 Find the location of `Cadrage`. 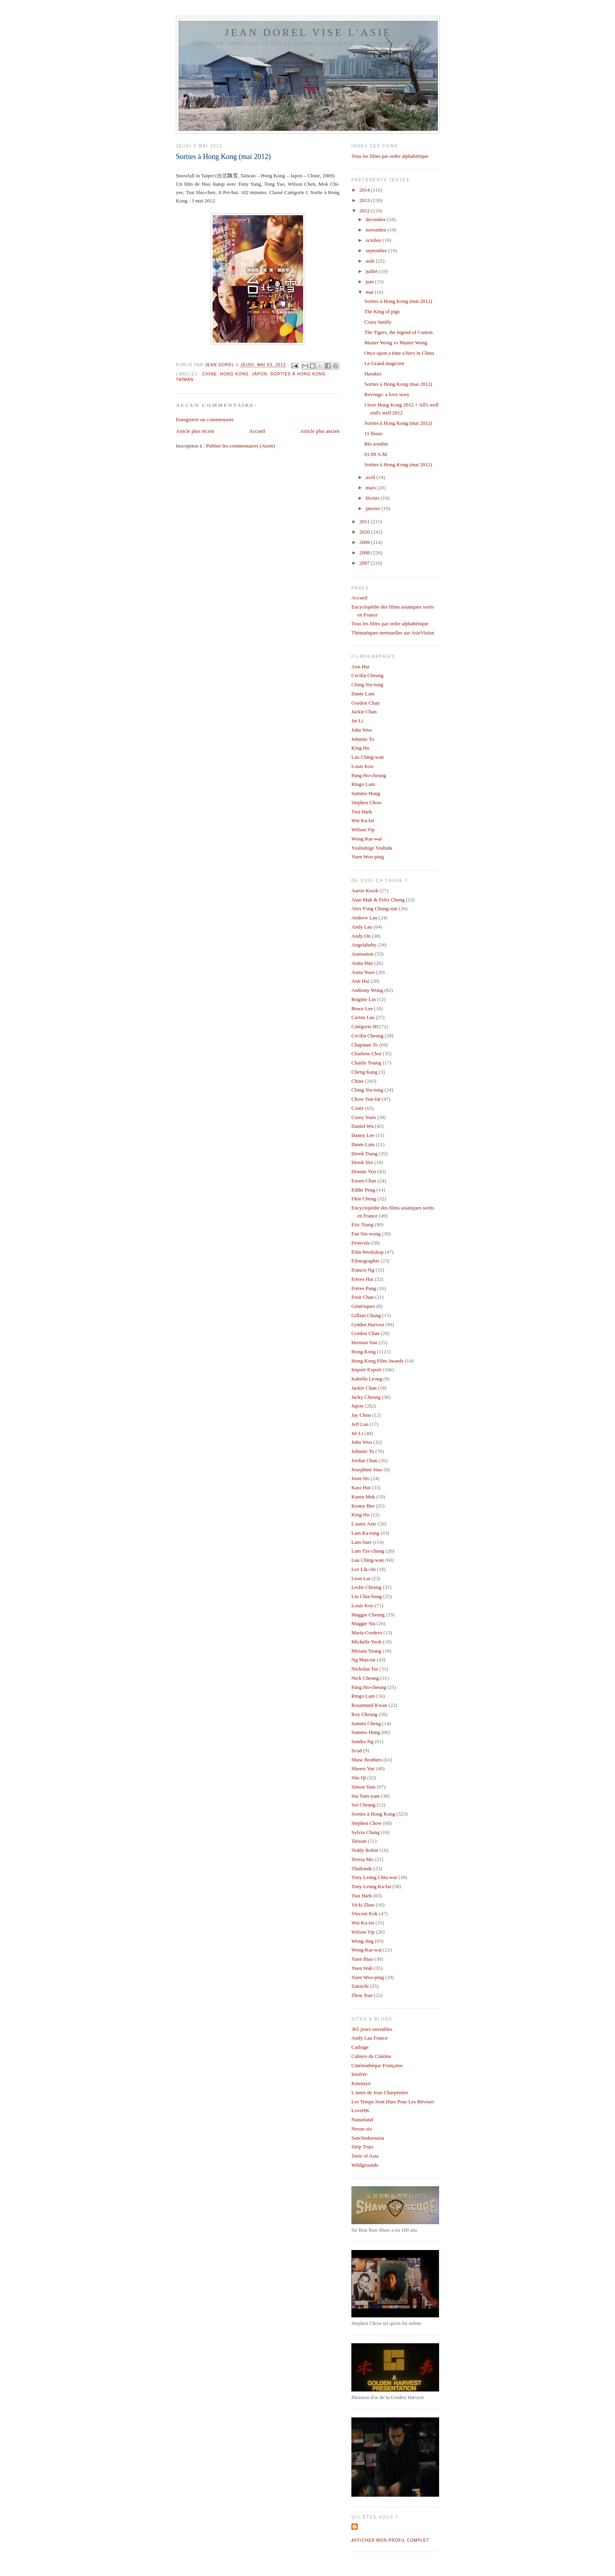

Cadrage is located at coordinates (360, 2047).